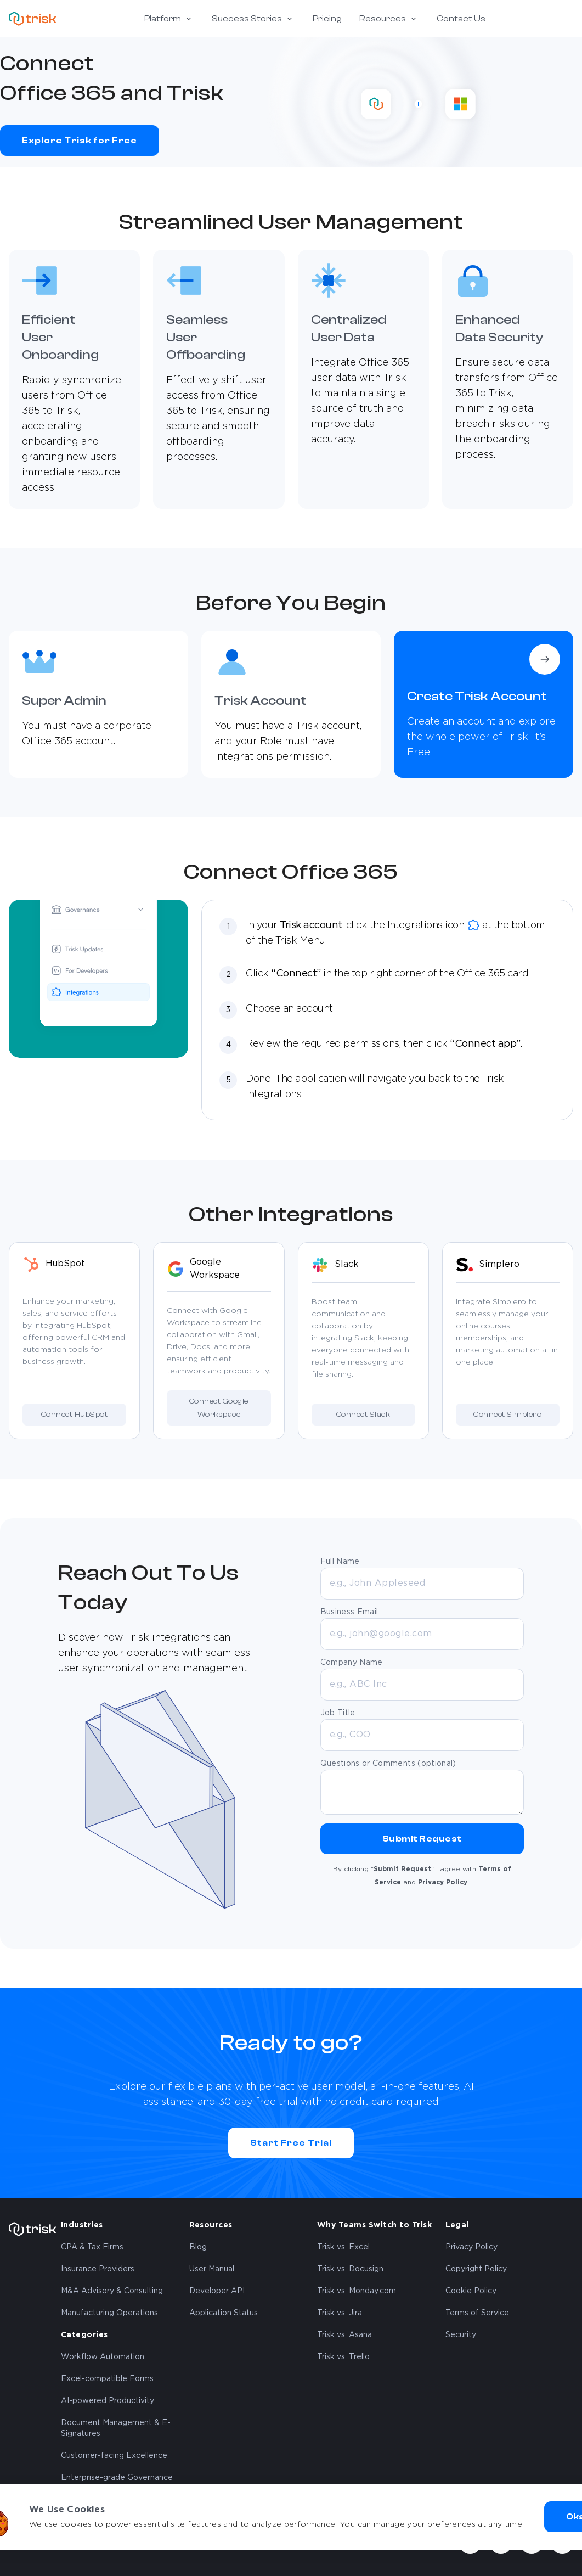 This screenshot has height=2576, width=582. What do you see at coordinates (337, 1713) in the screenshot?
I see `Job Title` at bounding box center [337, 1713].